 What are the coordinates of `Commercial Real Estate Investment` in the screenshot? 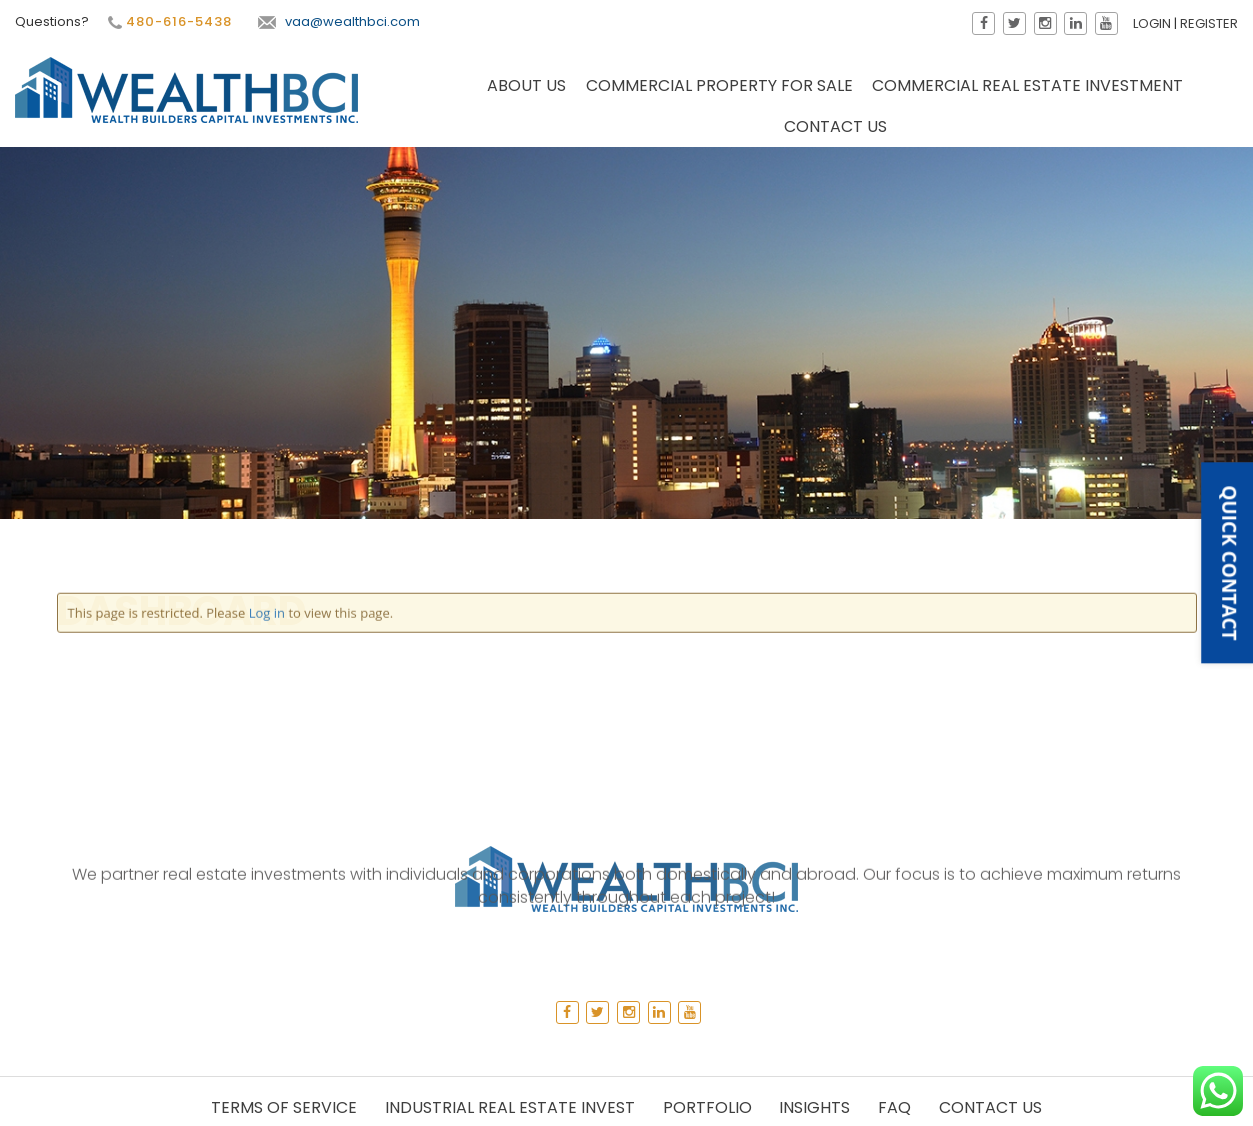 It's located at (1027, 87).